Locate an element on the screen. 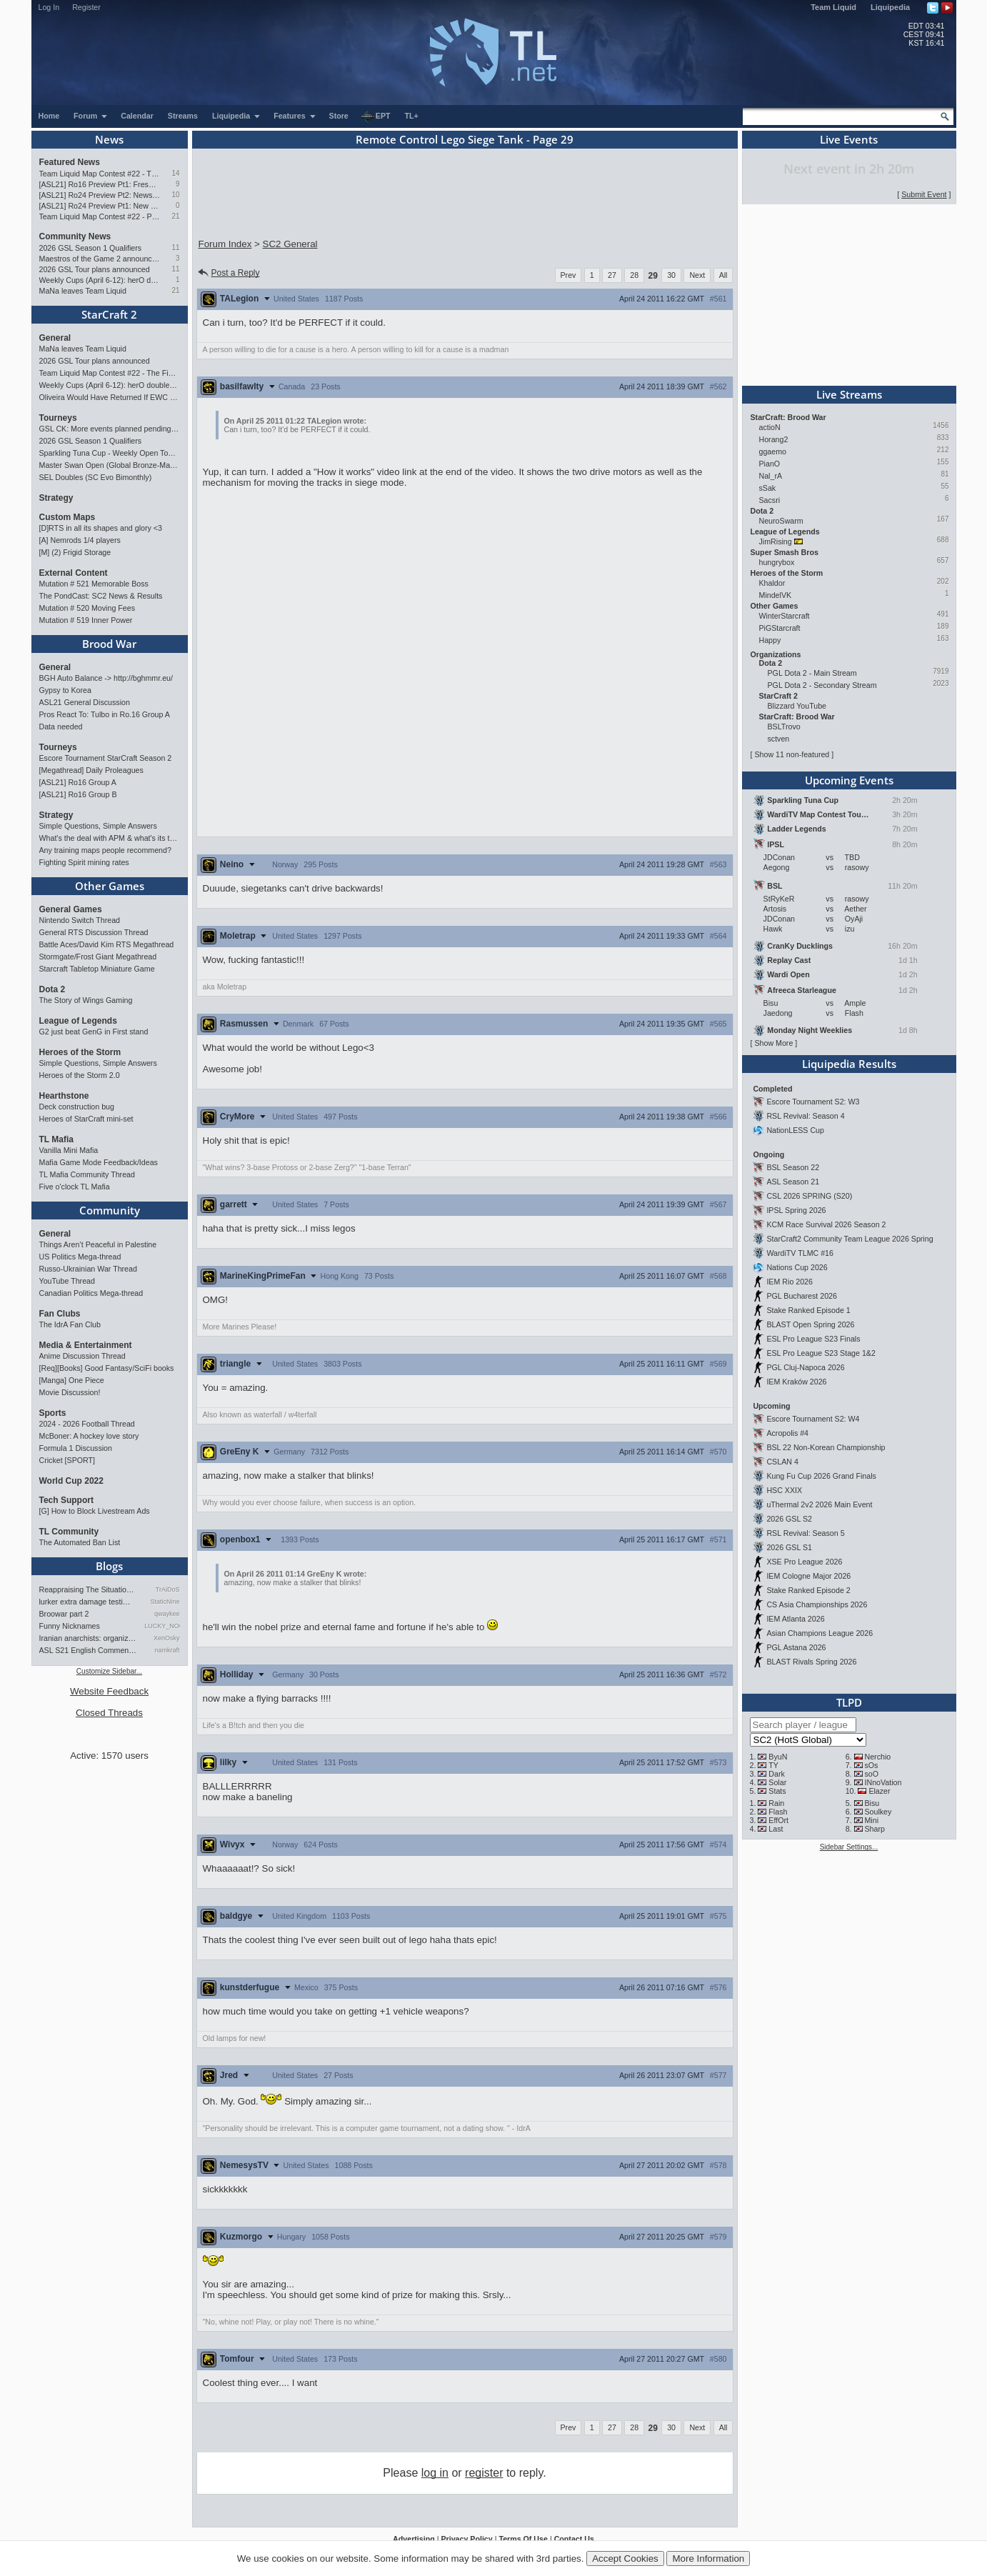 The height and width of the screenshot is (2576, 987). 2026 GSL S2 is located at coordinates (789, 1518).